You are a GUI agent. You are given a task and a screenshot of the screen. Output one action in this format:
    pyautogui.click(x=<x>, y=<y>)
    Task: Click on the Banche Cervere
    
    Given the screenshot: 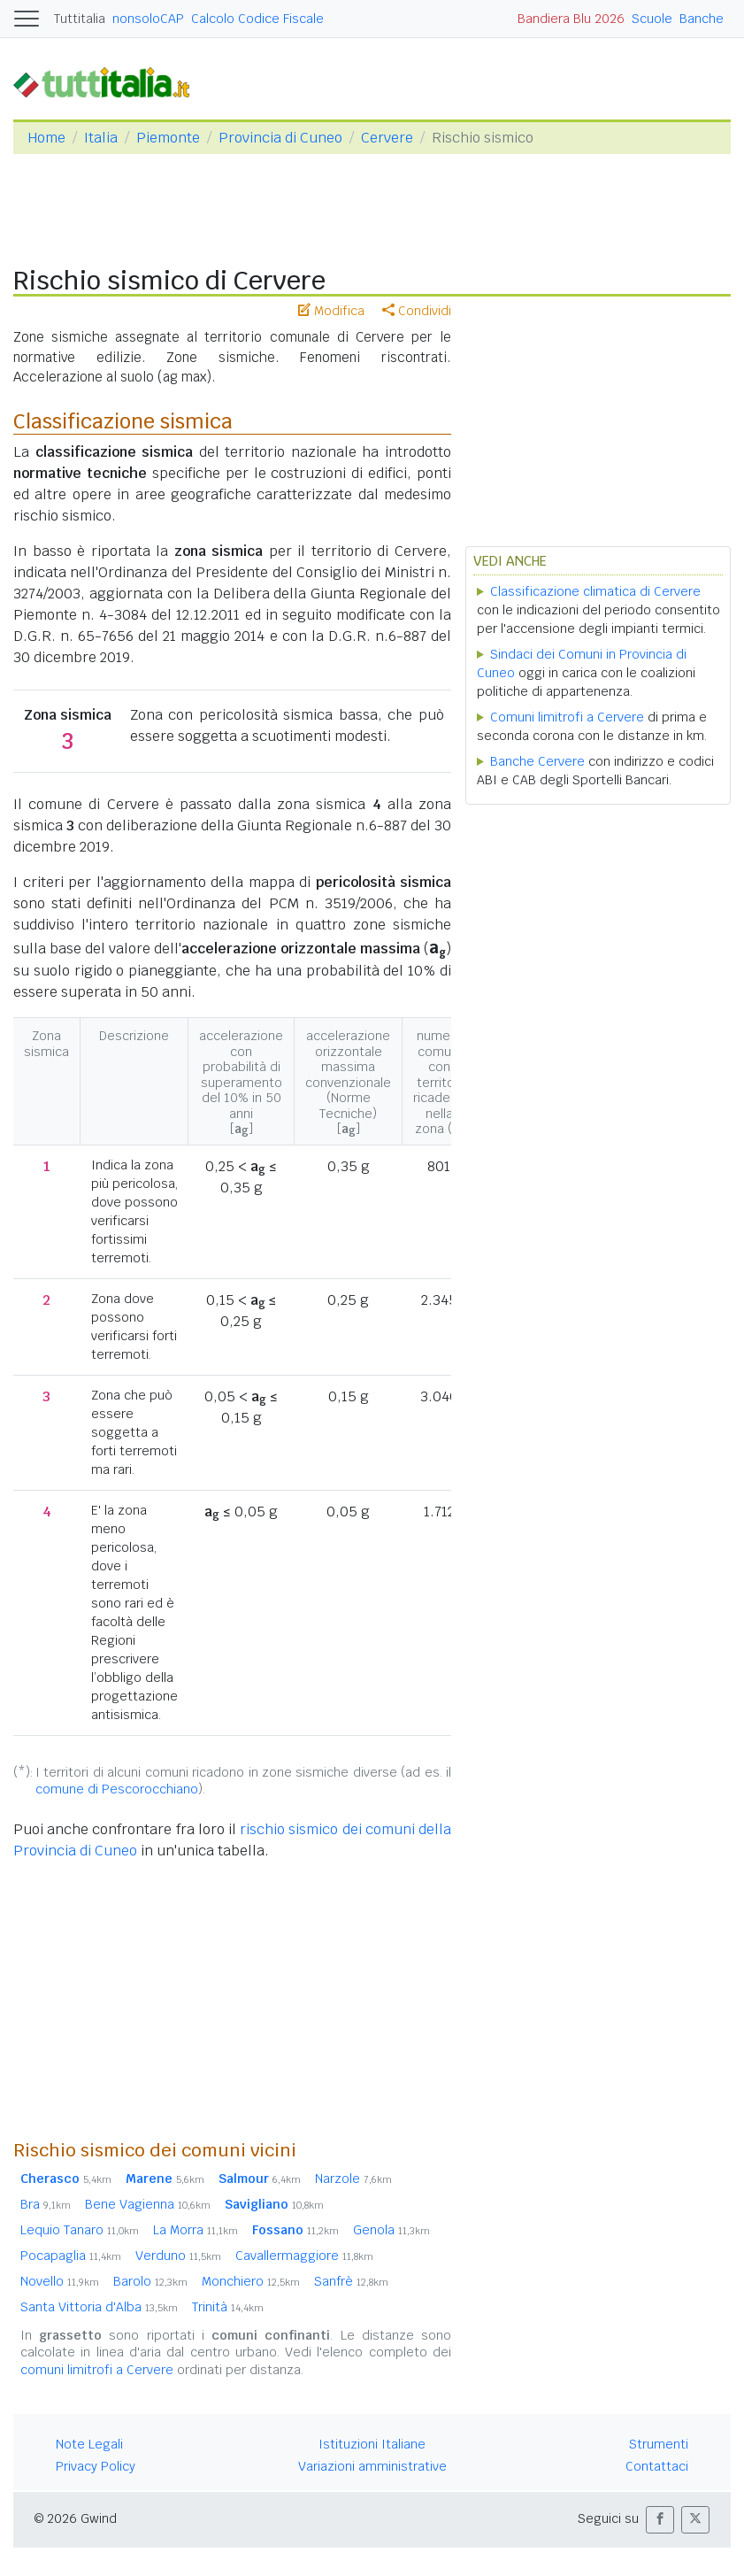 What is the action you would take?
    pyautogui.click(x=537, y=761)
    